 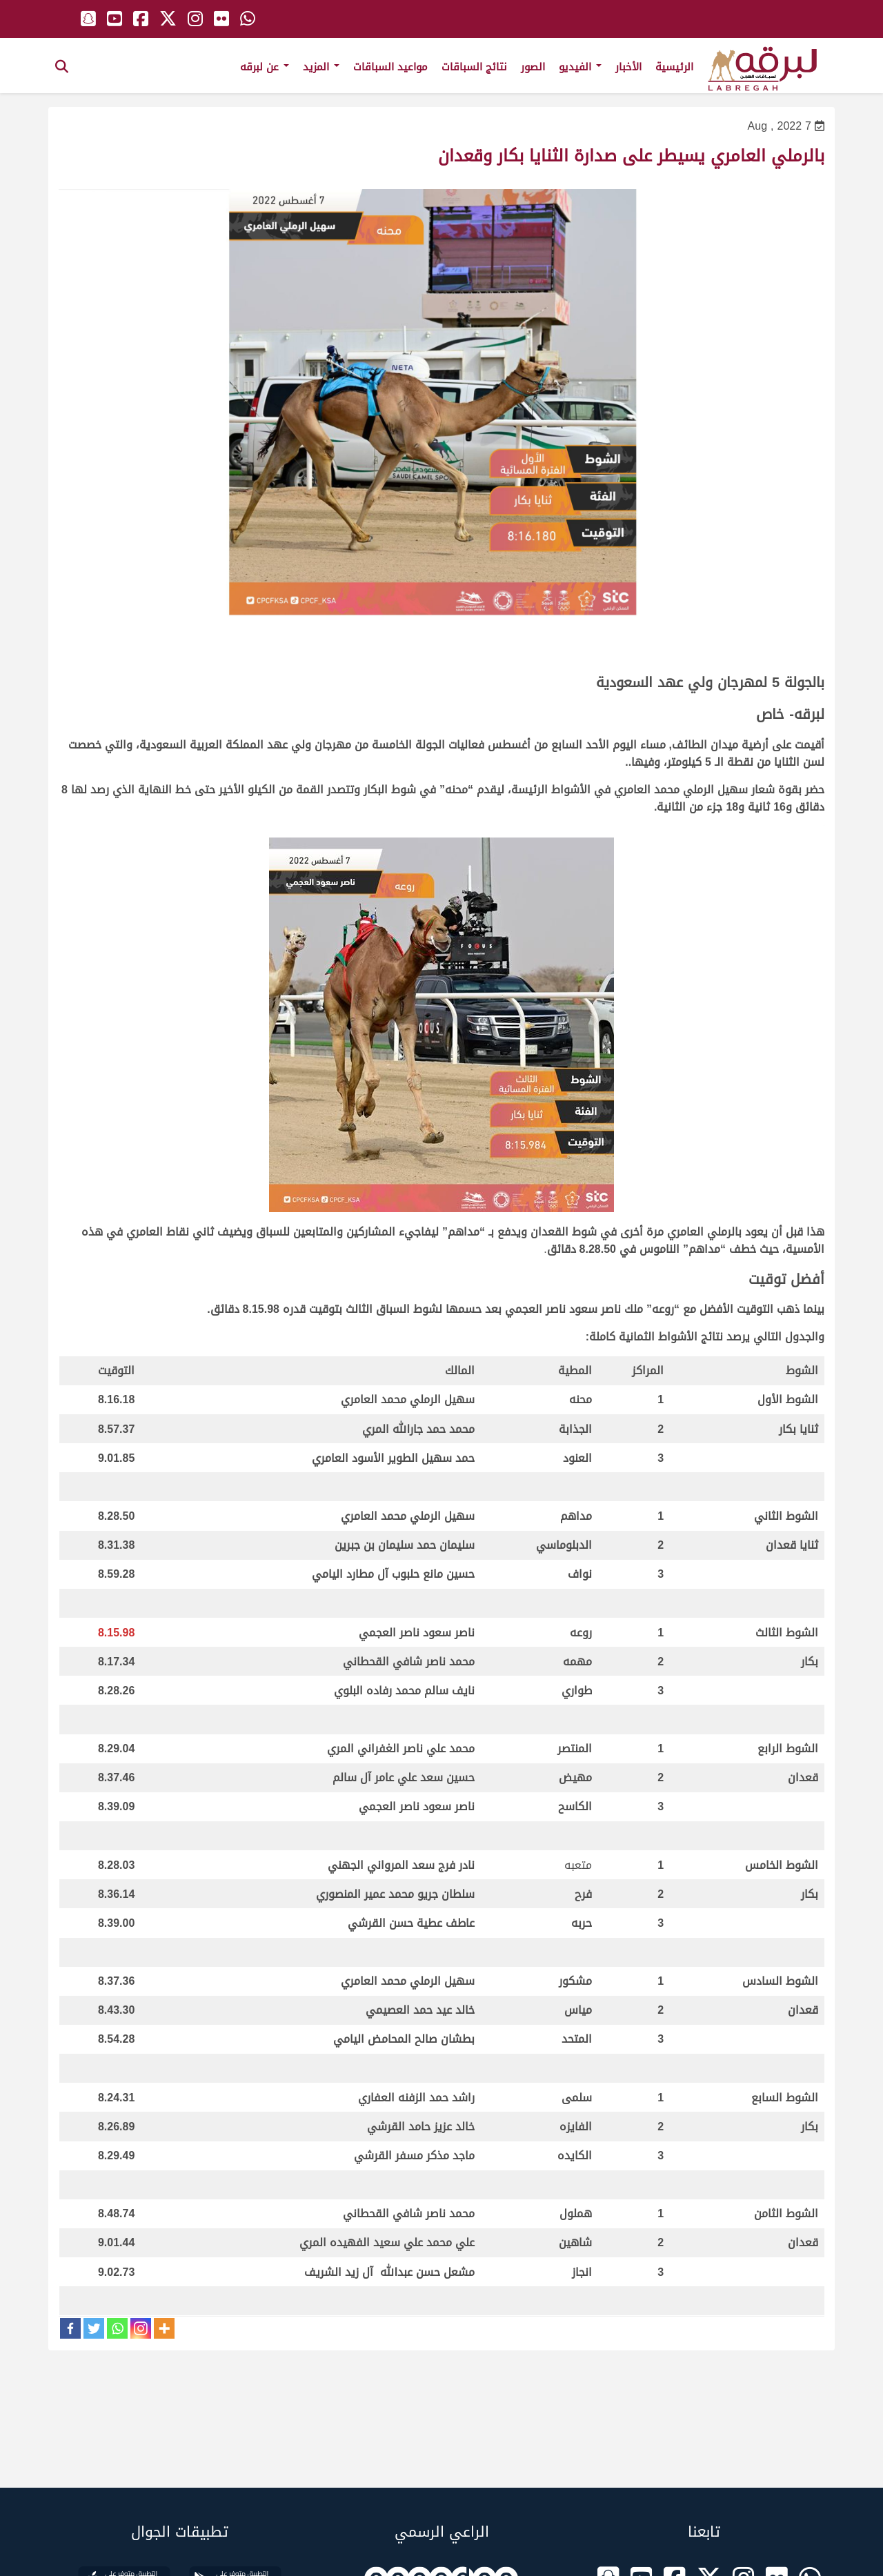 I want to click on مواعيد السباقات, so click(x=390, y=67).